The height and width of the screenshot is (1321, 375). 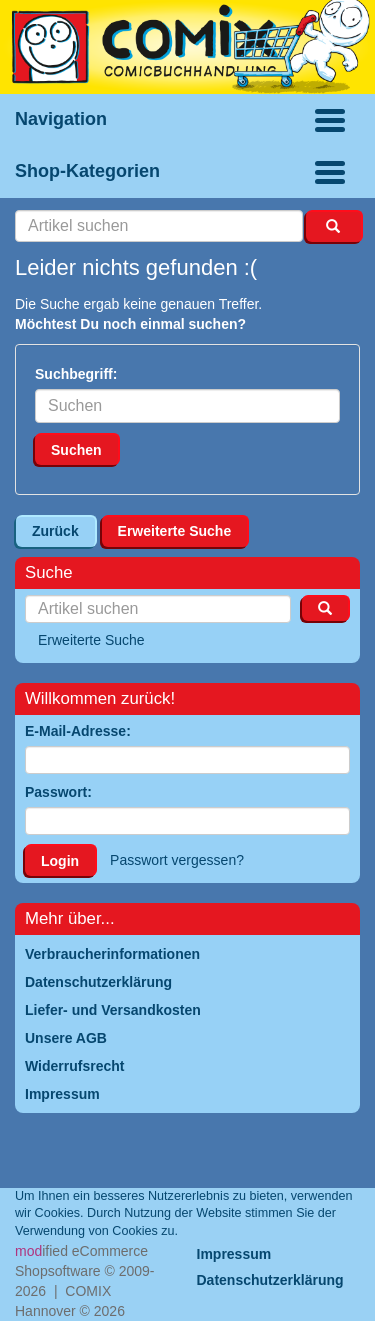 What do you see at coordinates (234, 1254) in the screenshot?
I see `Impressum` at bounding box center [234, 1254].